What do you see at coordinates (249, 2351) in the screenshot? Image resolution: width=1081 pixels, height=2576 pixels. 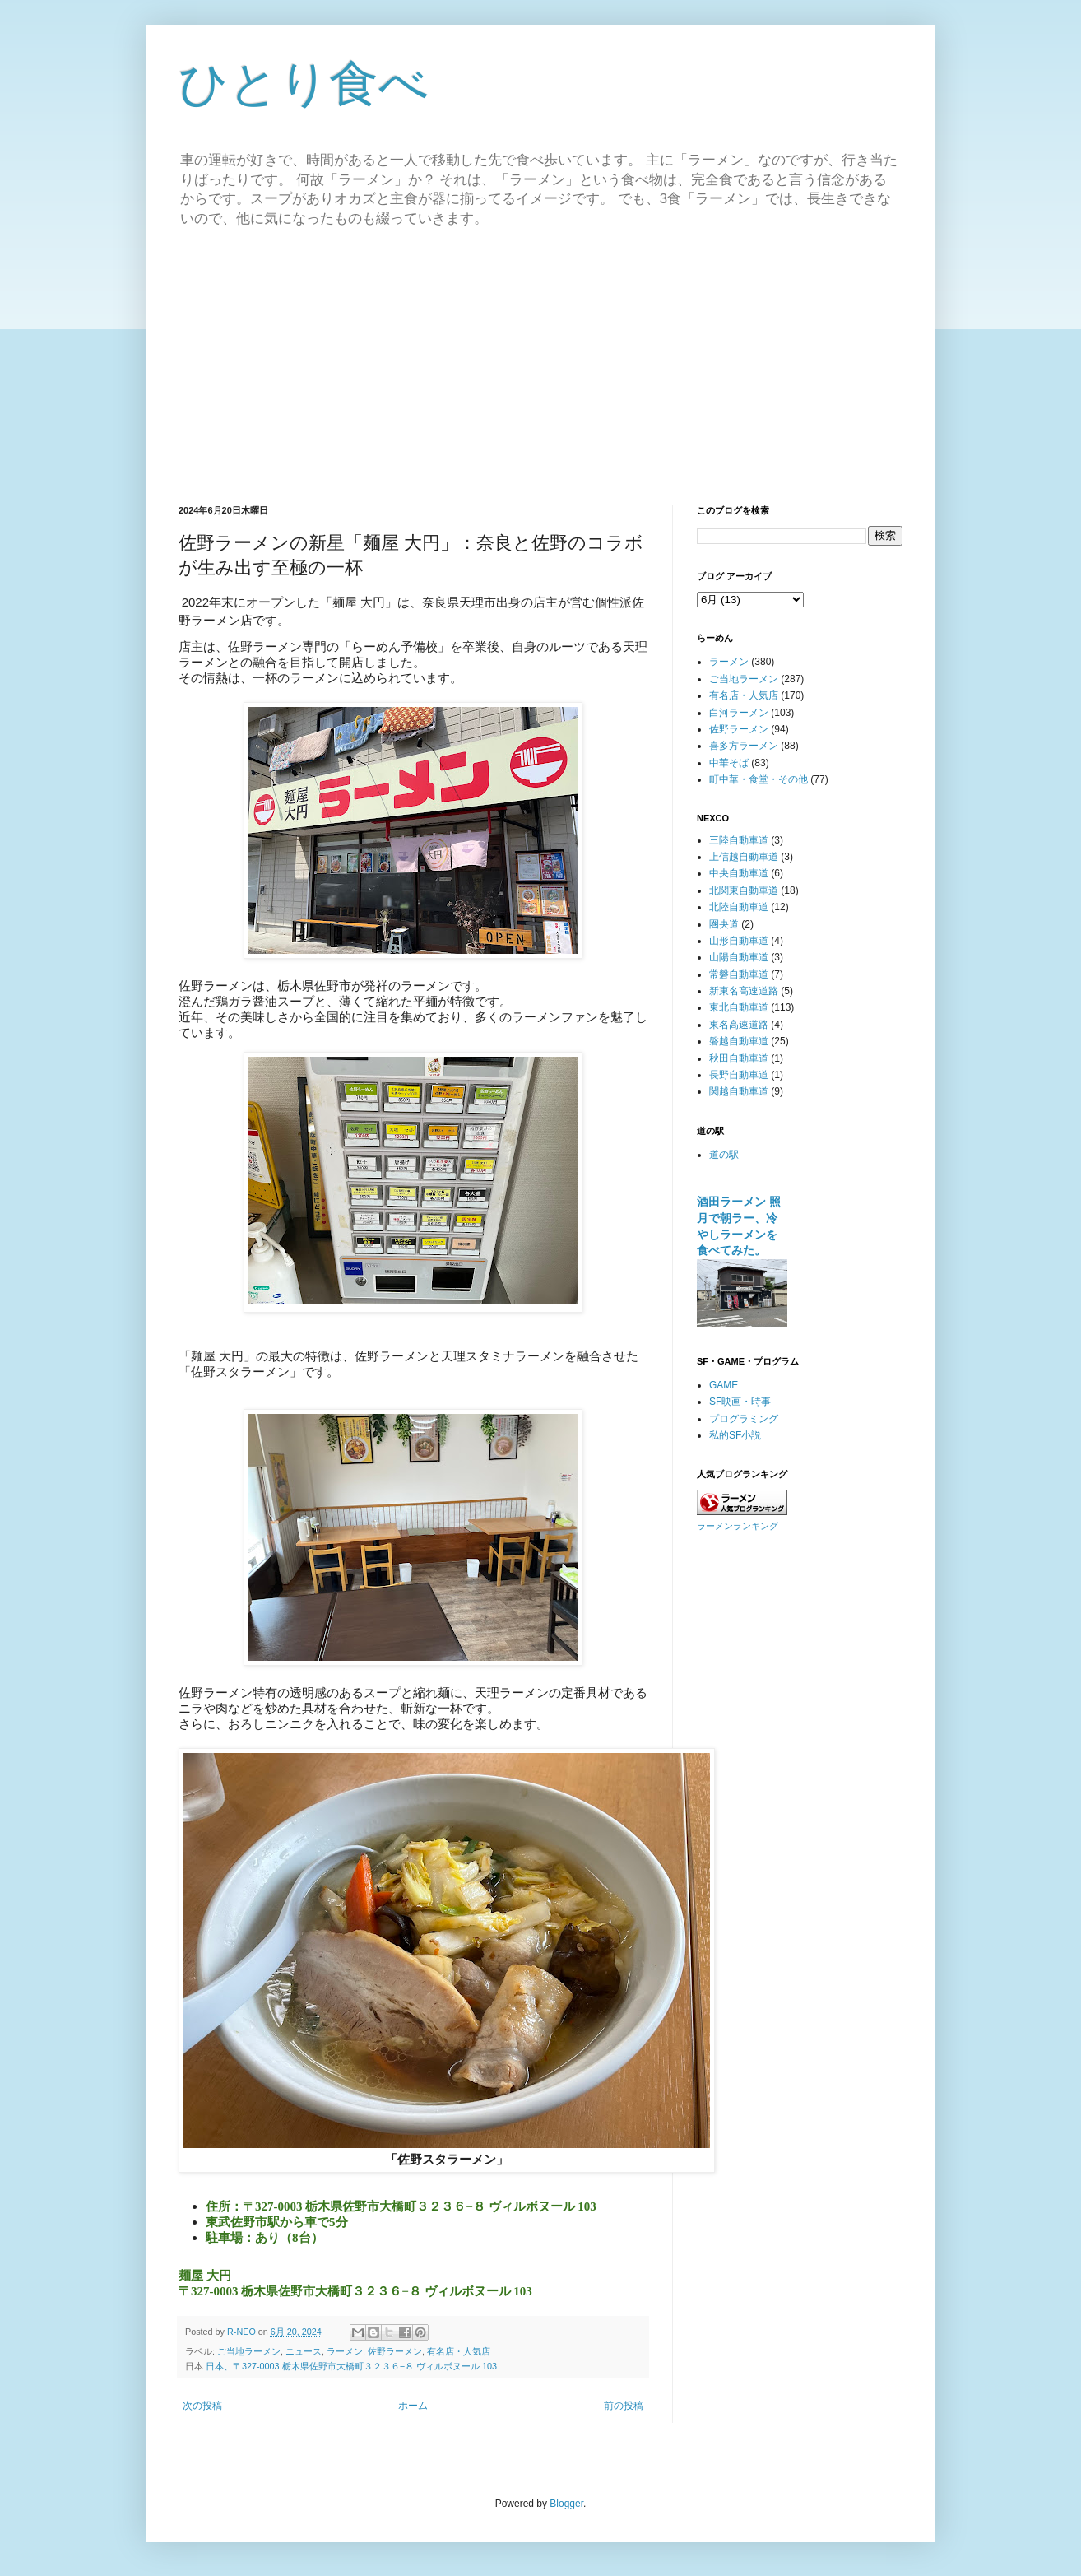 I see `ご当地ラーメン` at bounding box center [249, 2351].